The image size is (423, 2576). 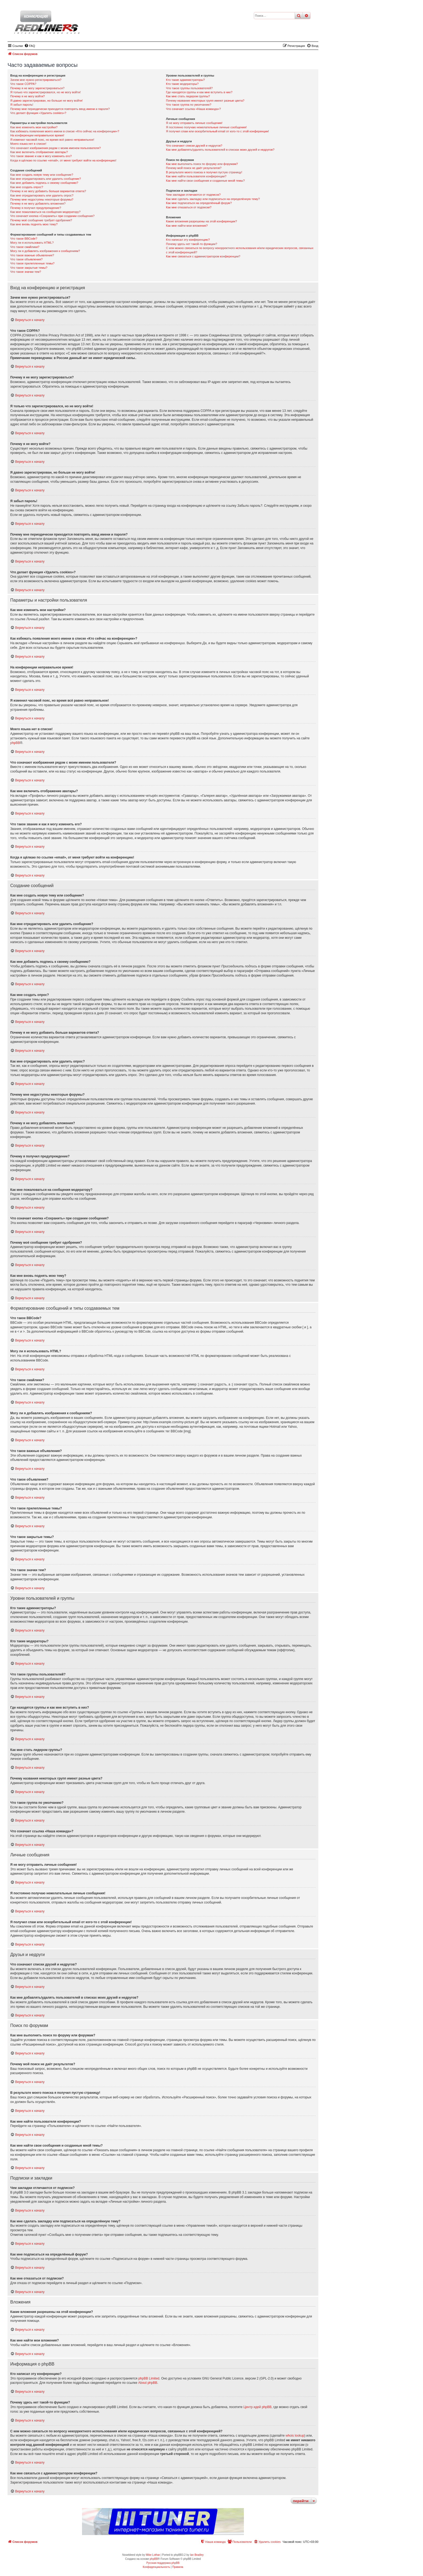 What do you see at coordinates (32, 263) in the screenshot?
I see `Что такое прилепленные темы?` at bounding box center [32, 263].